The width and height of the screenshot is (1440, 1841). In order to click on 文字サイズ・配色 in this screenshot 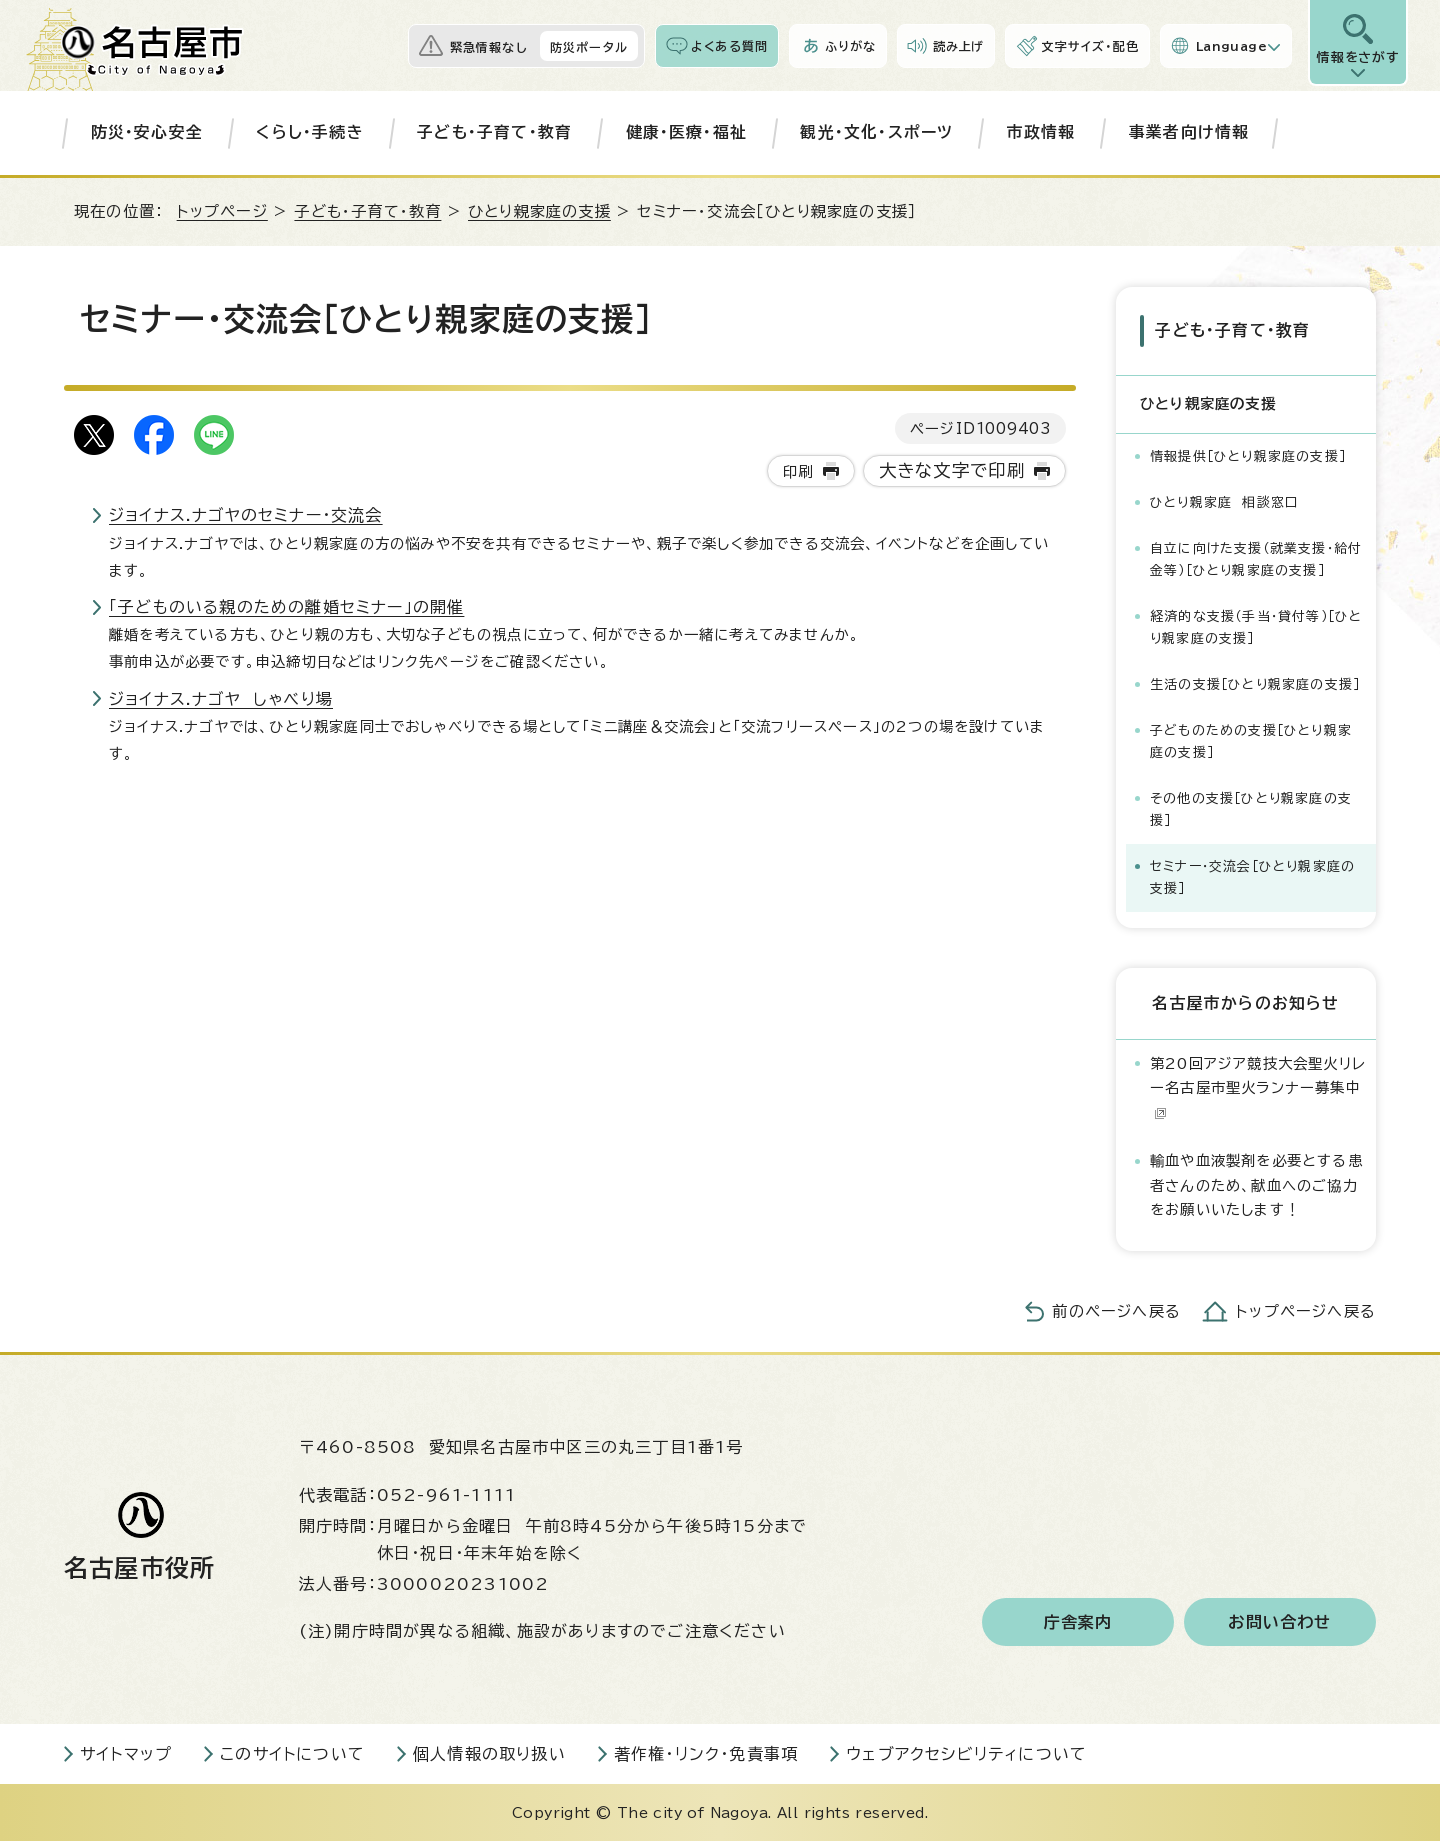, I will do `click(1090, 46)`.